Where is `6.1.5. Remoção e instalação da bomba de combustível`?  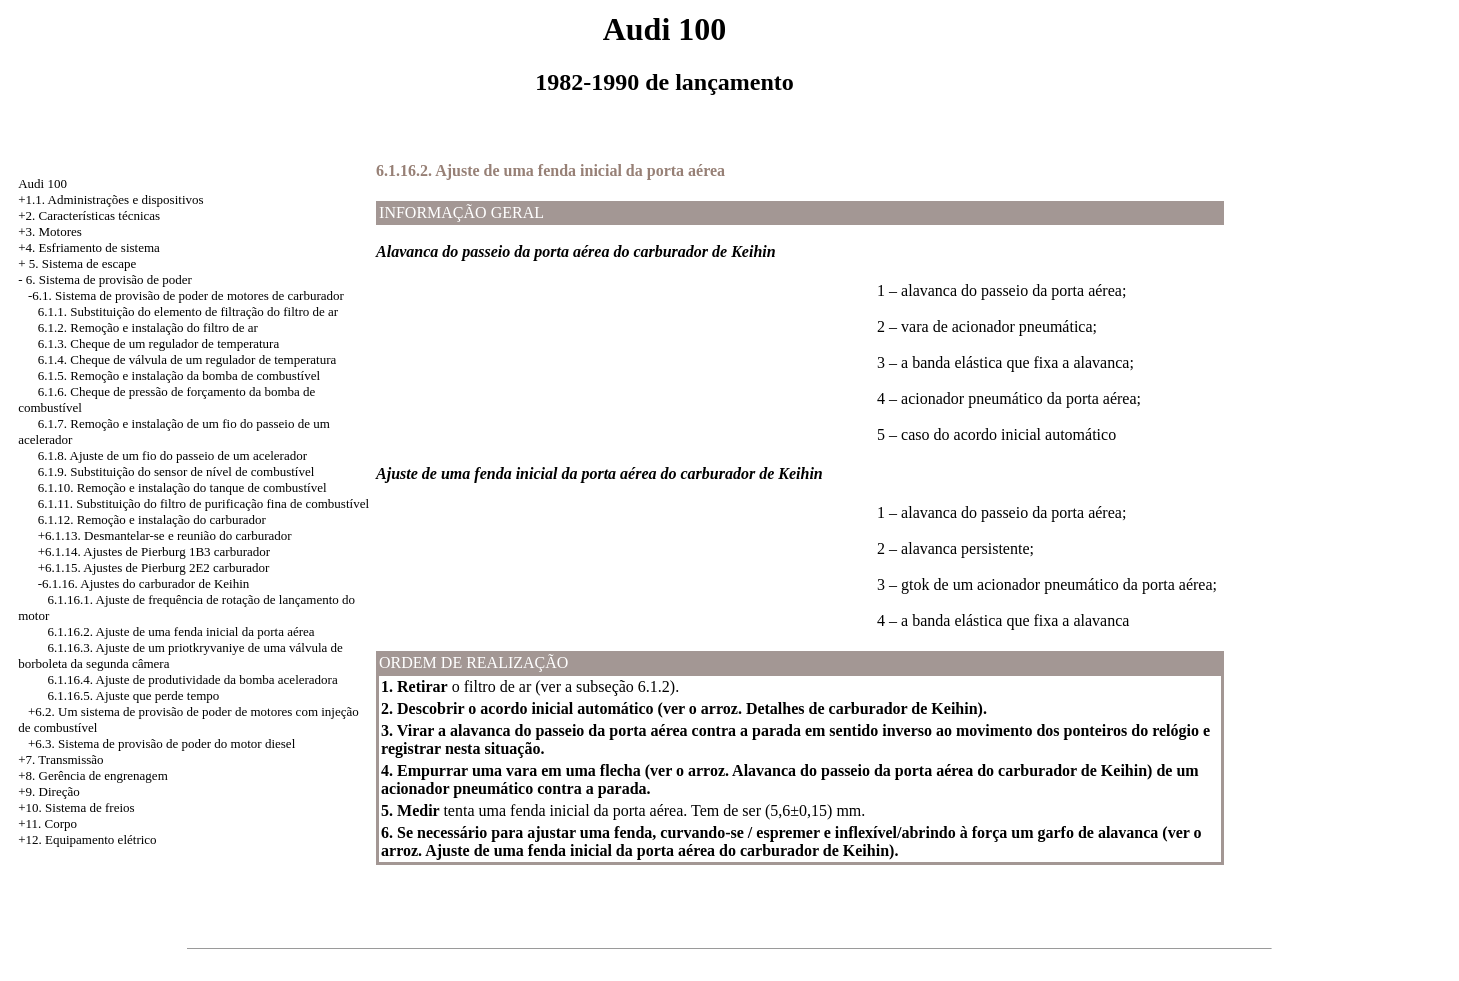
6.1.5. Remoção e instalação da bomba de combustível is located at coordinates (179, 375).